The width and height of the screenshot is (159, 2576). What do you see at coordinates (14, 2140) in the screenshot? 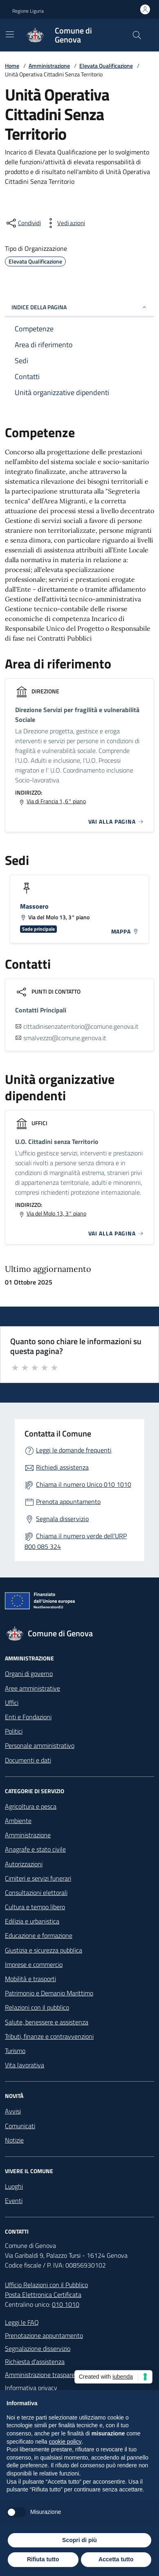
I see `Notizie` at bounding box center [14, 2140].